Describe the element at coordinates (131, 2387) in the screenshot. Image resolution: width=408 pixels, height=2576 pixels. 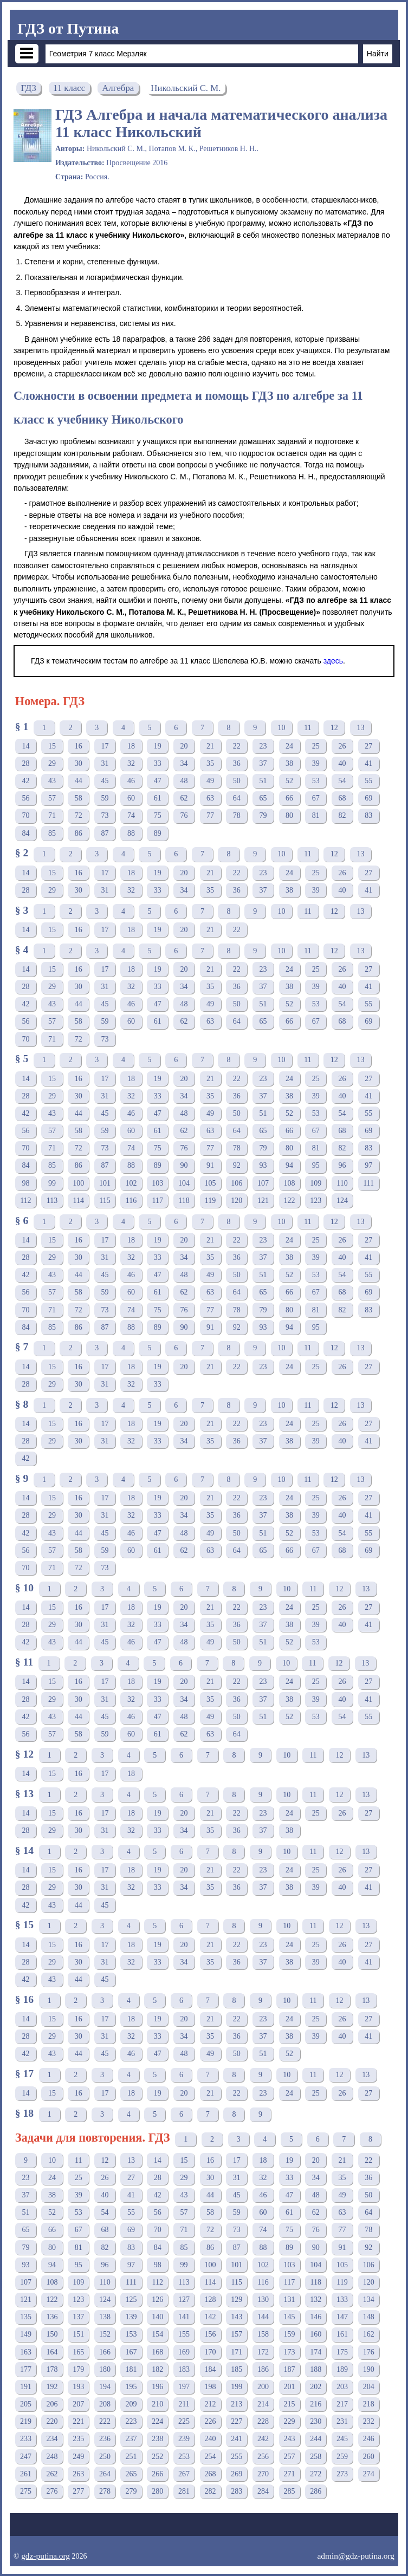
I see `195` at that location.